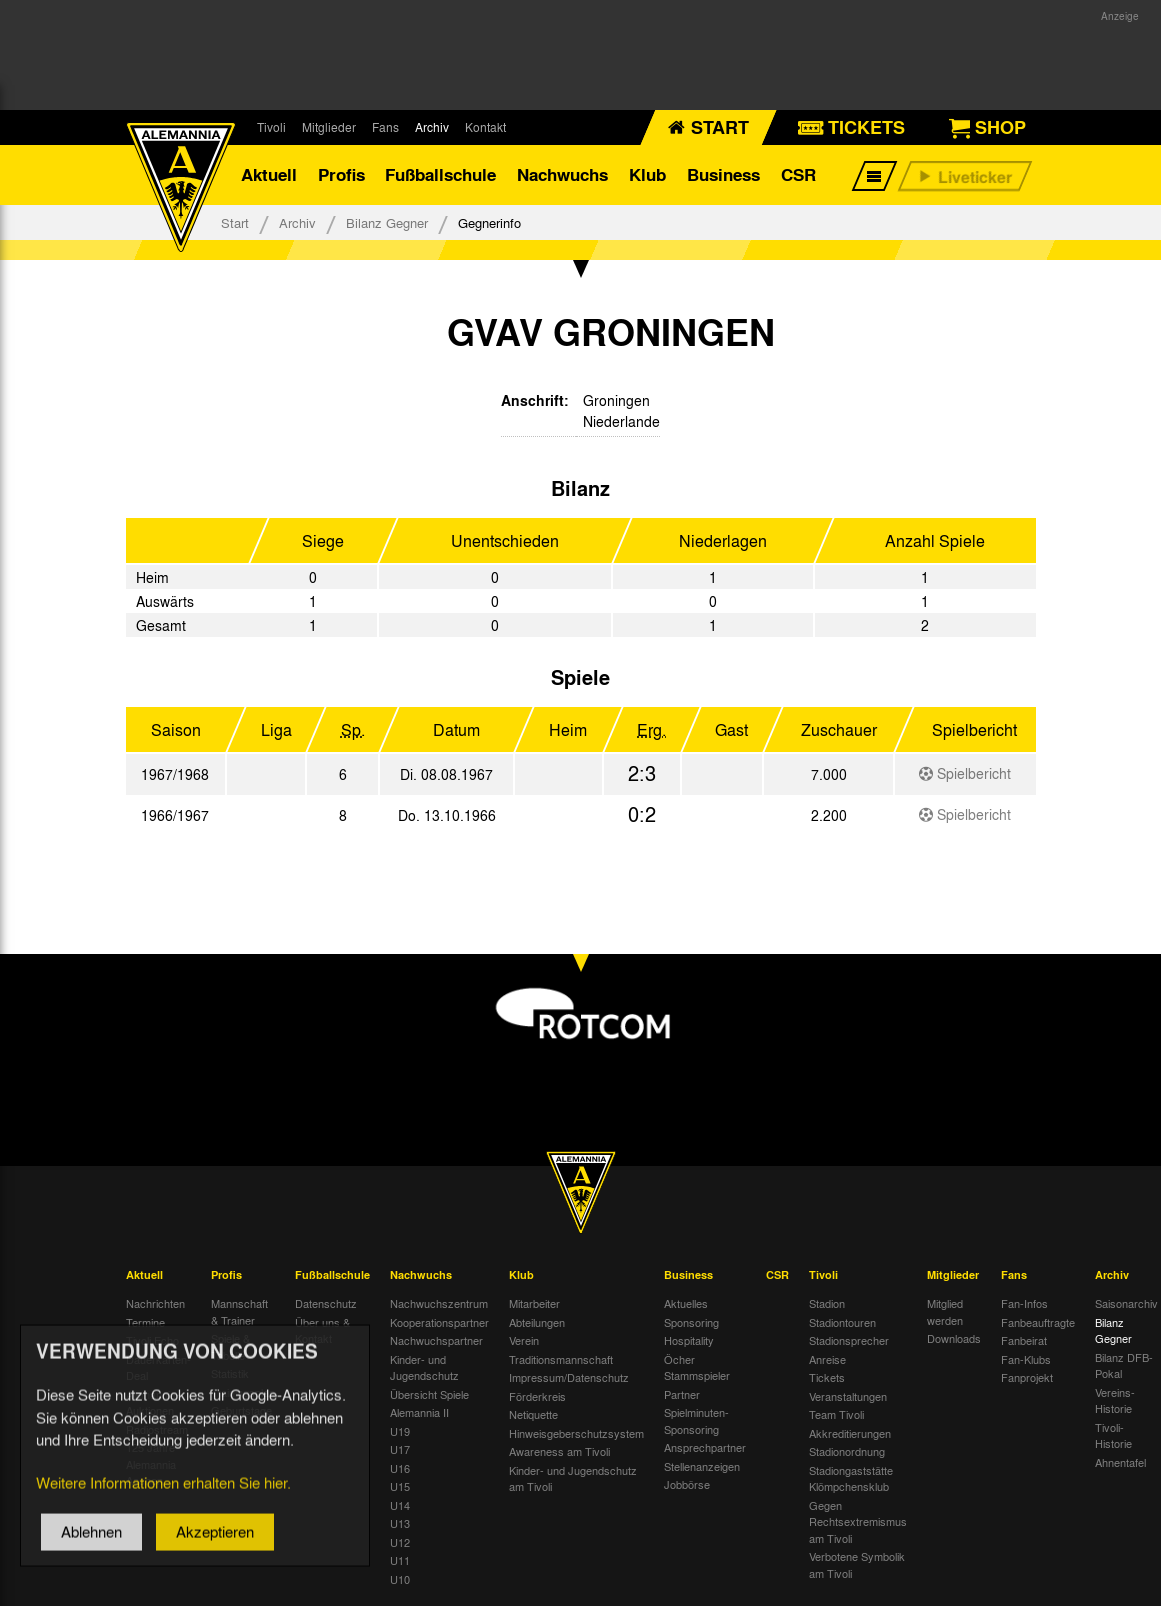 The width and height of the screenshot is (1161, 1606). What do you see at coordinates (439, 1303) in the screenshot?
I see `Nachwuchszentrum` at bounding box center [439, 1303].